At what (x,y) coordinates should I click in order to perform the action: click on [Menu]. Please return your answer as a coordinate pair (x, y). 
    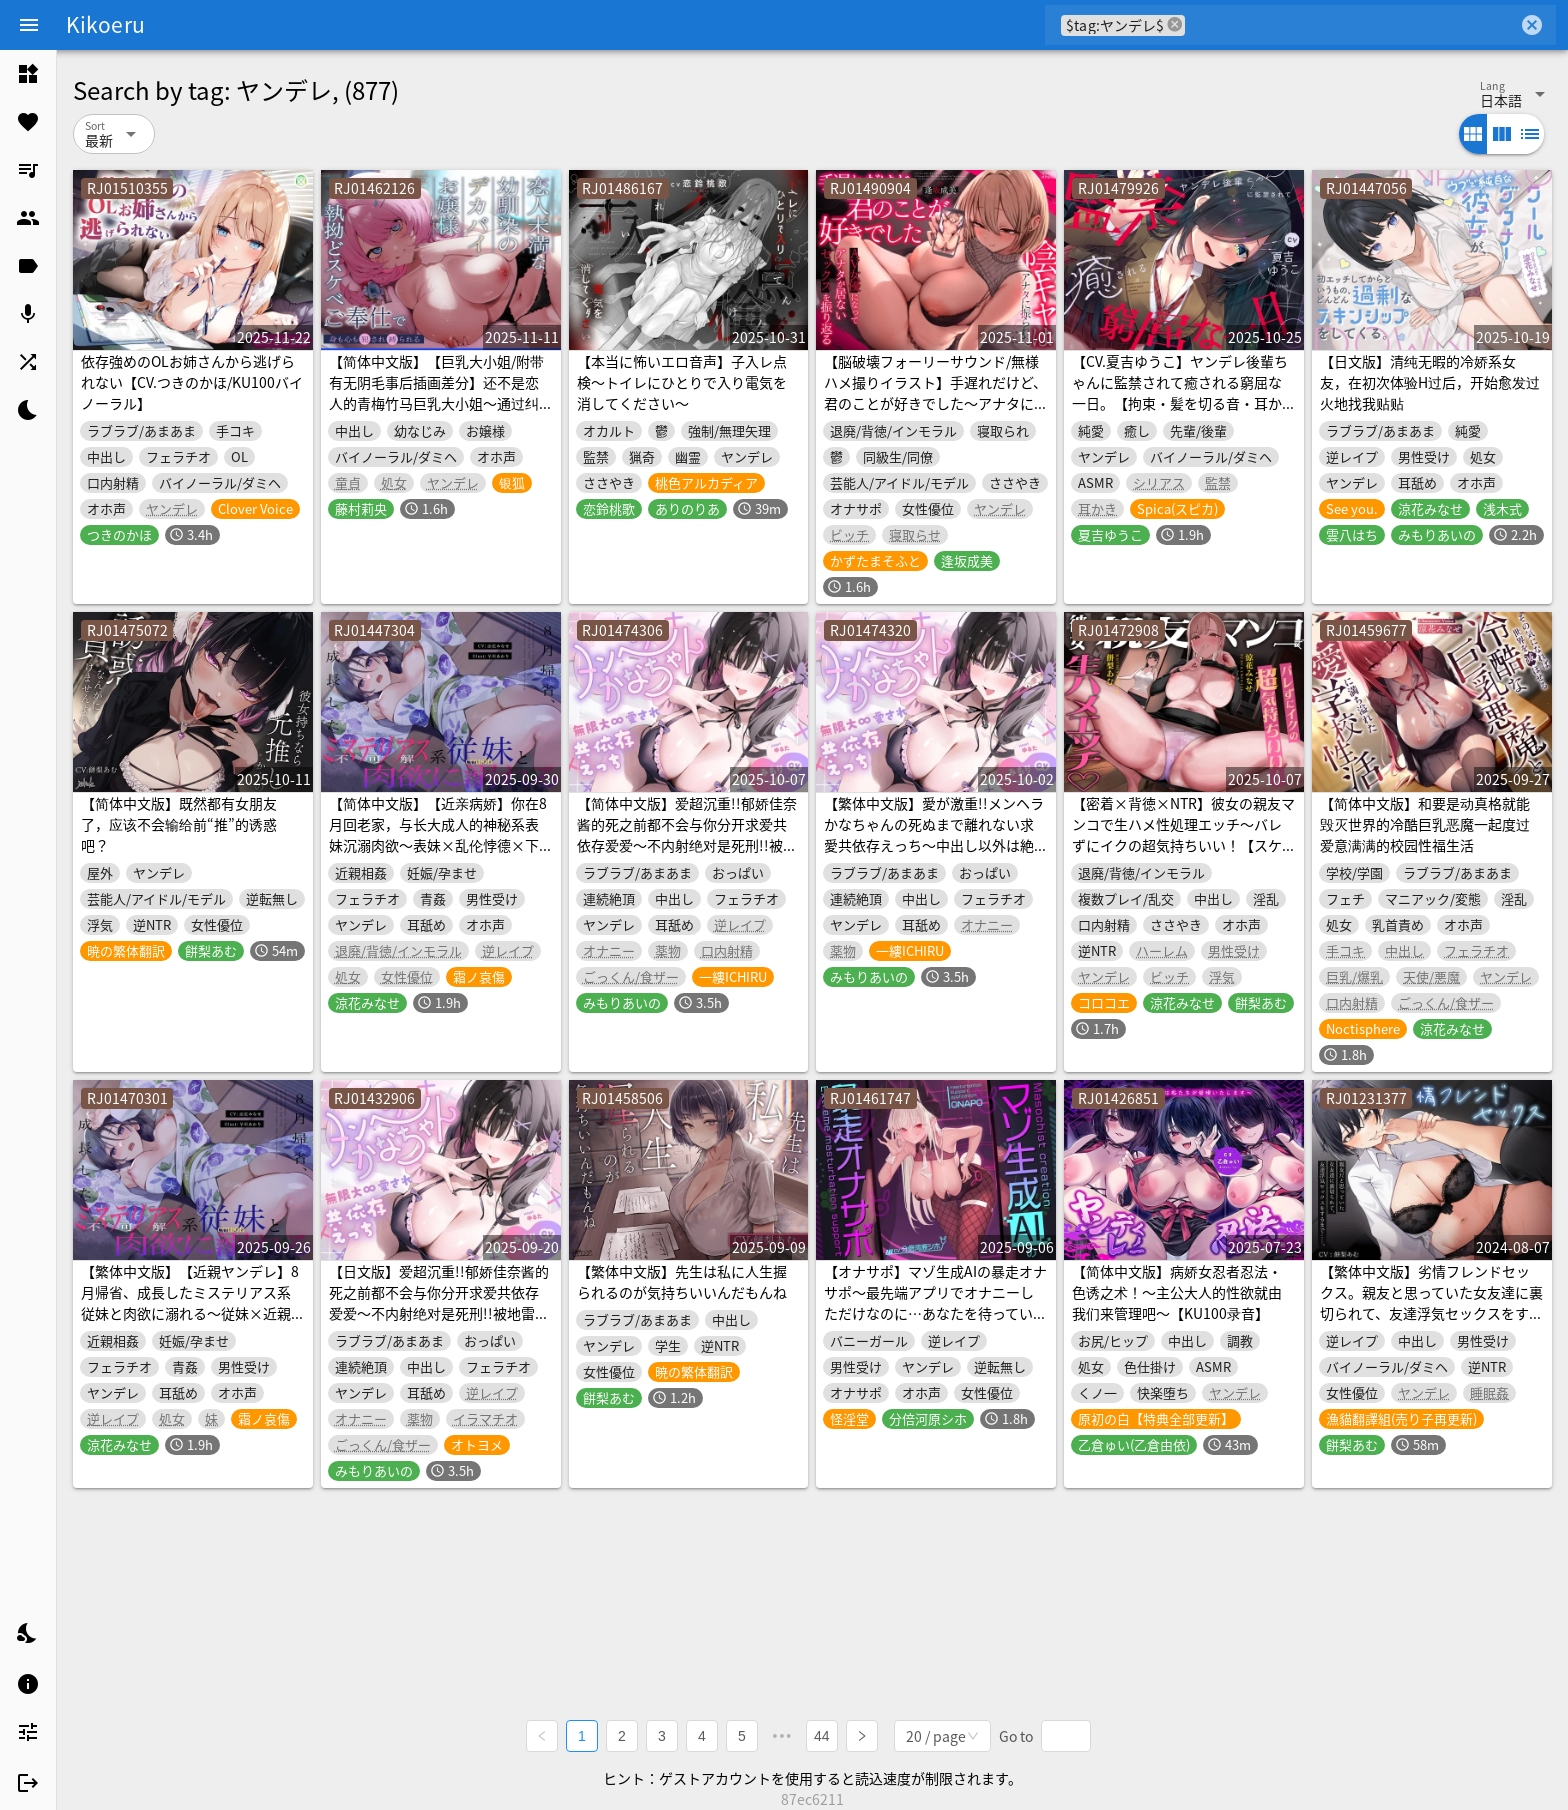
    Looking at the image, I should click on (29, 25).